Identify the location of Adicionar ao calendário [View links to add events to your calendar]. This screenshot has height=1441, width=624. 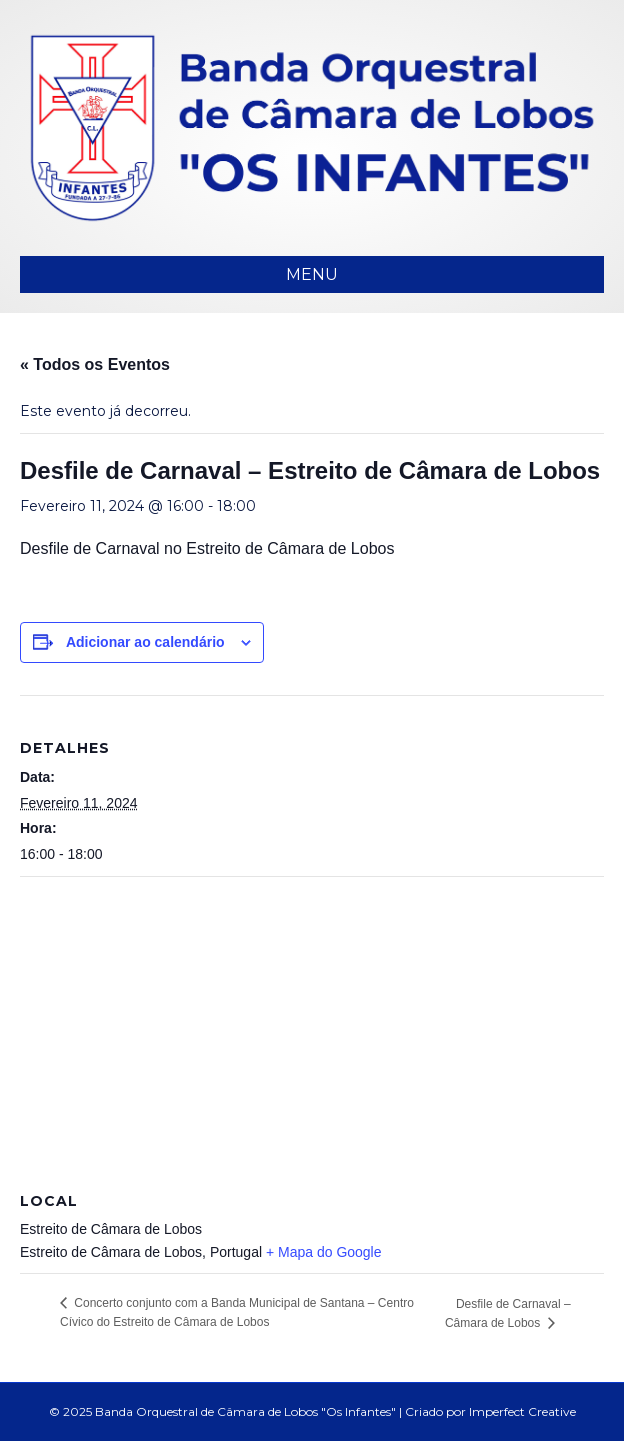
(145, 642).